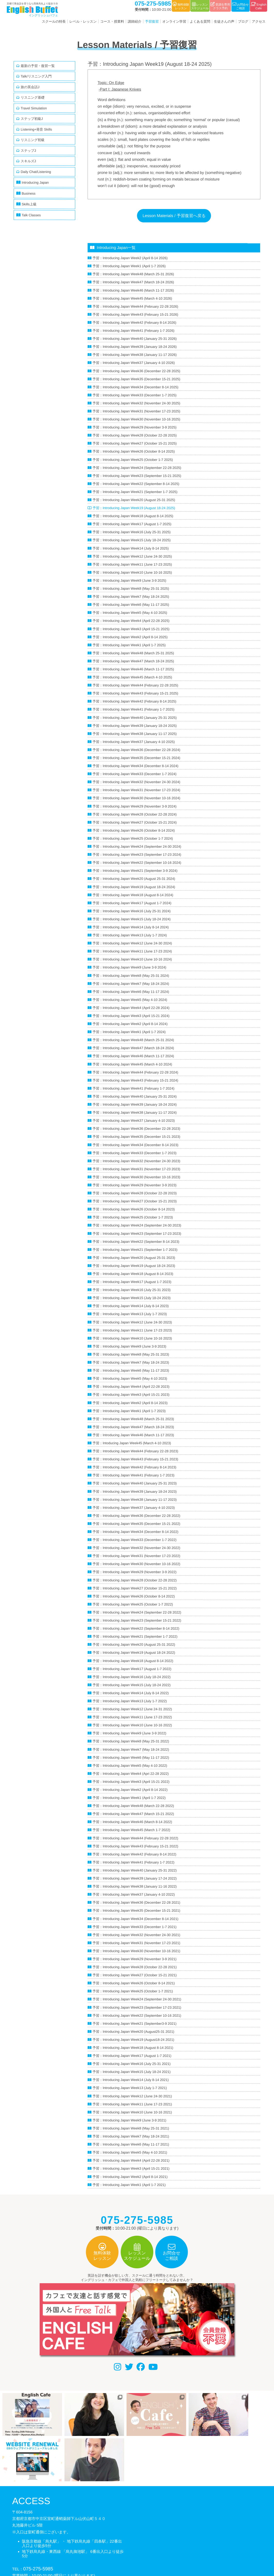  I want to click on 予習：Introducing Japan Week8 (May 25-31 2022), so click(130, 1741).